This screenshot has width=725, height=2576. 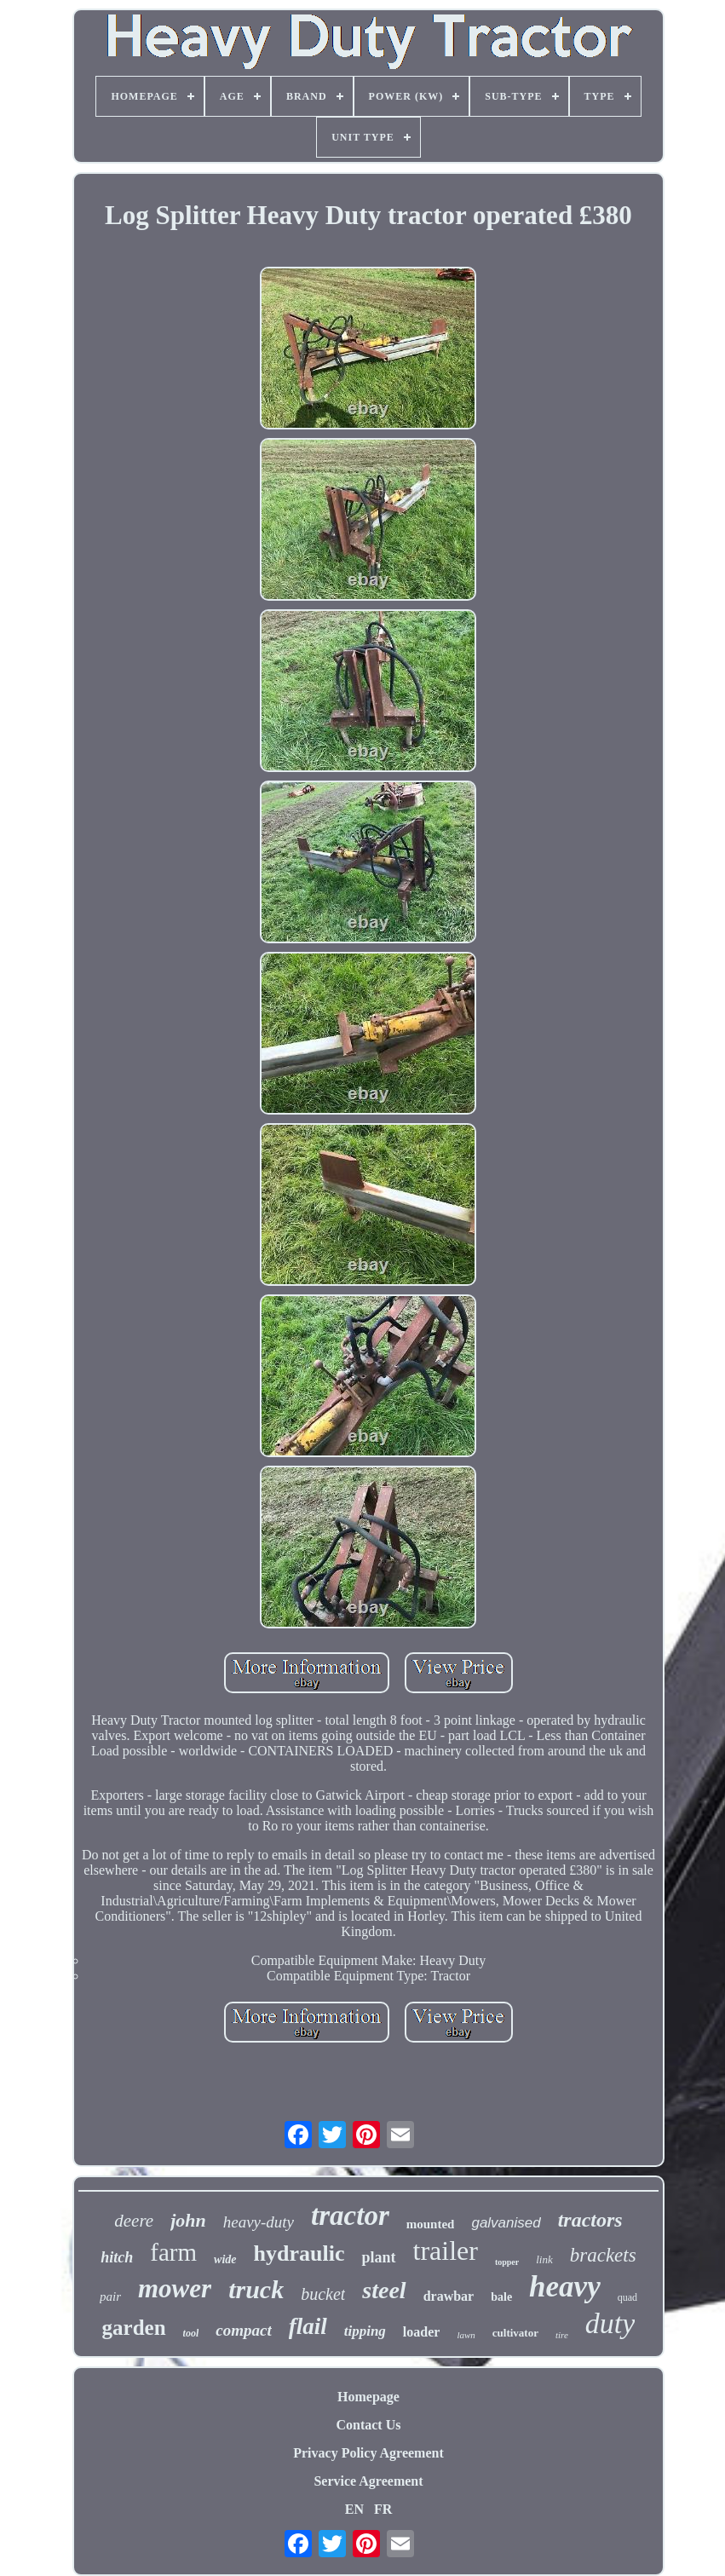 What do you see at coordinates (590, 2220) in the screenshot?
I see `tractors` at bounding box center [590, 2220].